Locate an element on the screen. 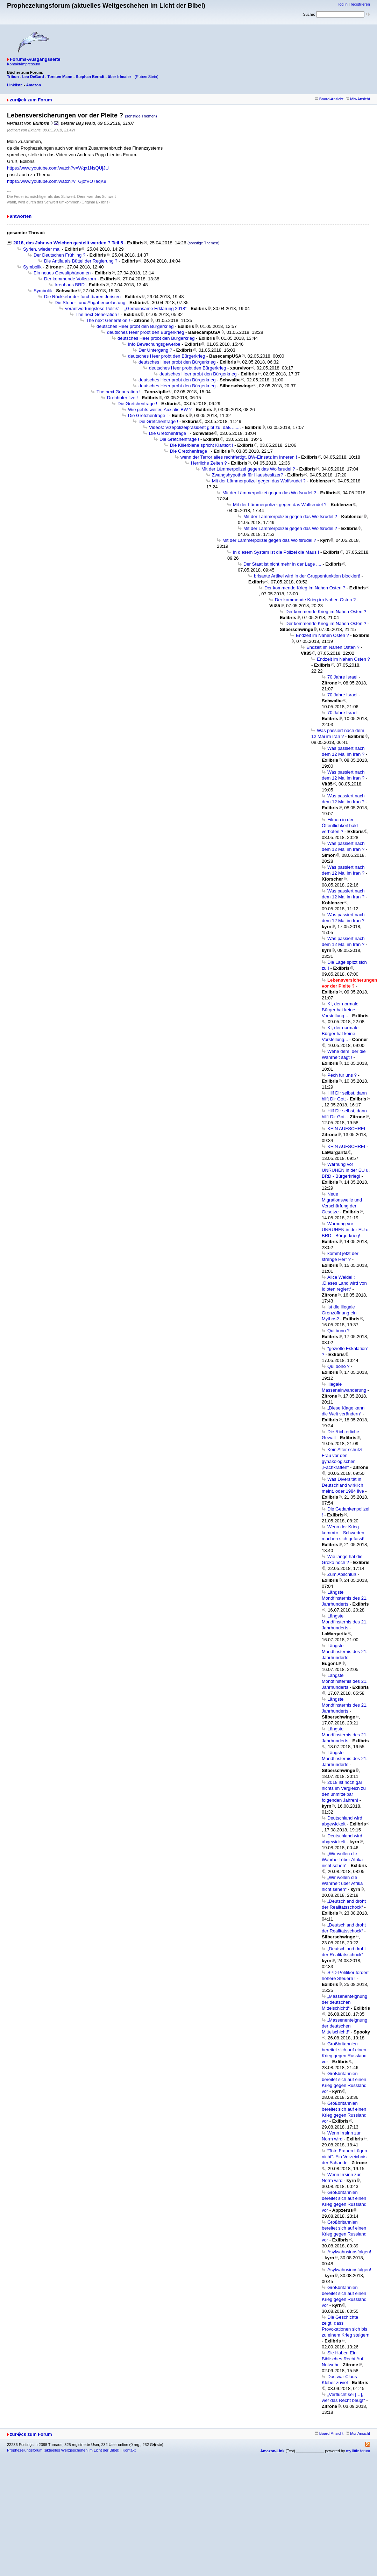 The width and height of the screenshot is (377, 2576). Der kommende Krieg im Nahen Osten ? is located at coordinates (304, 587).